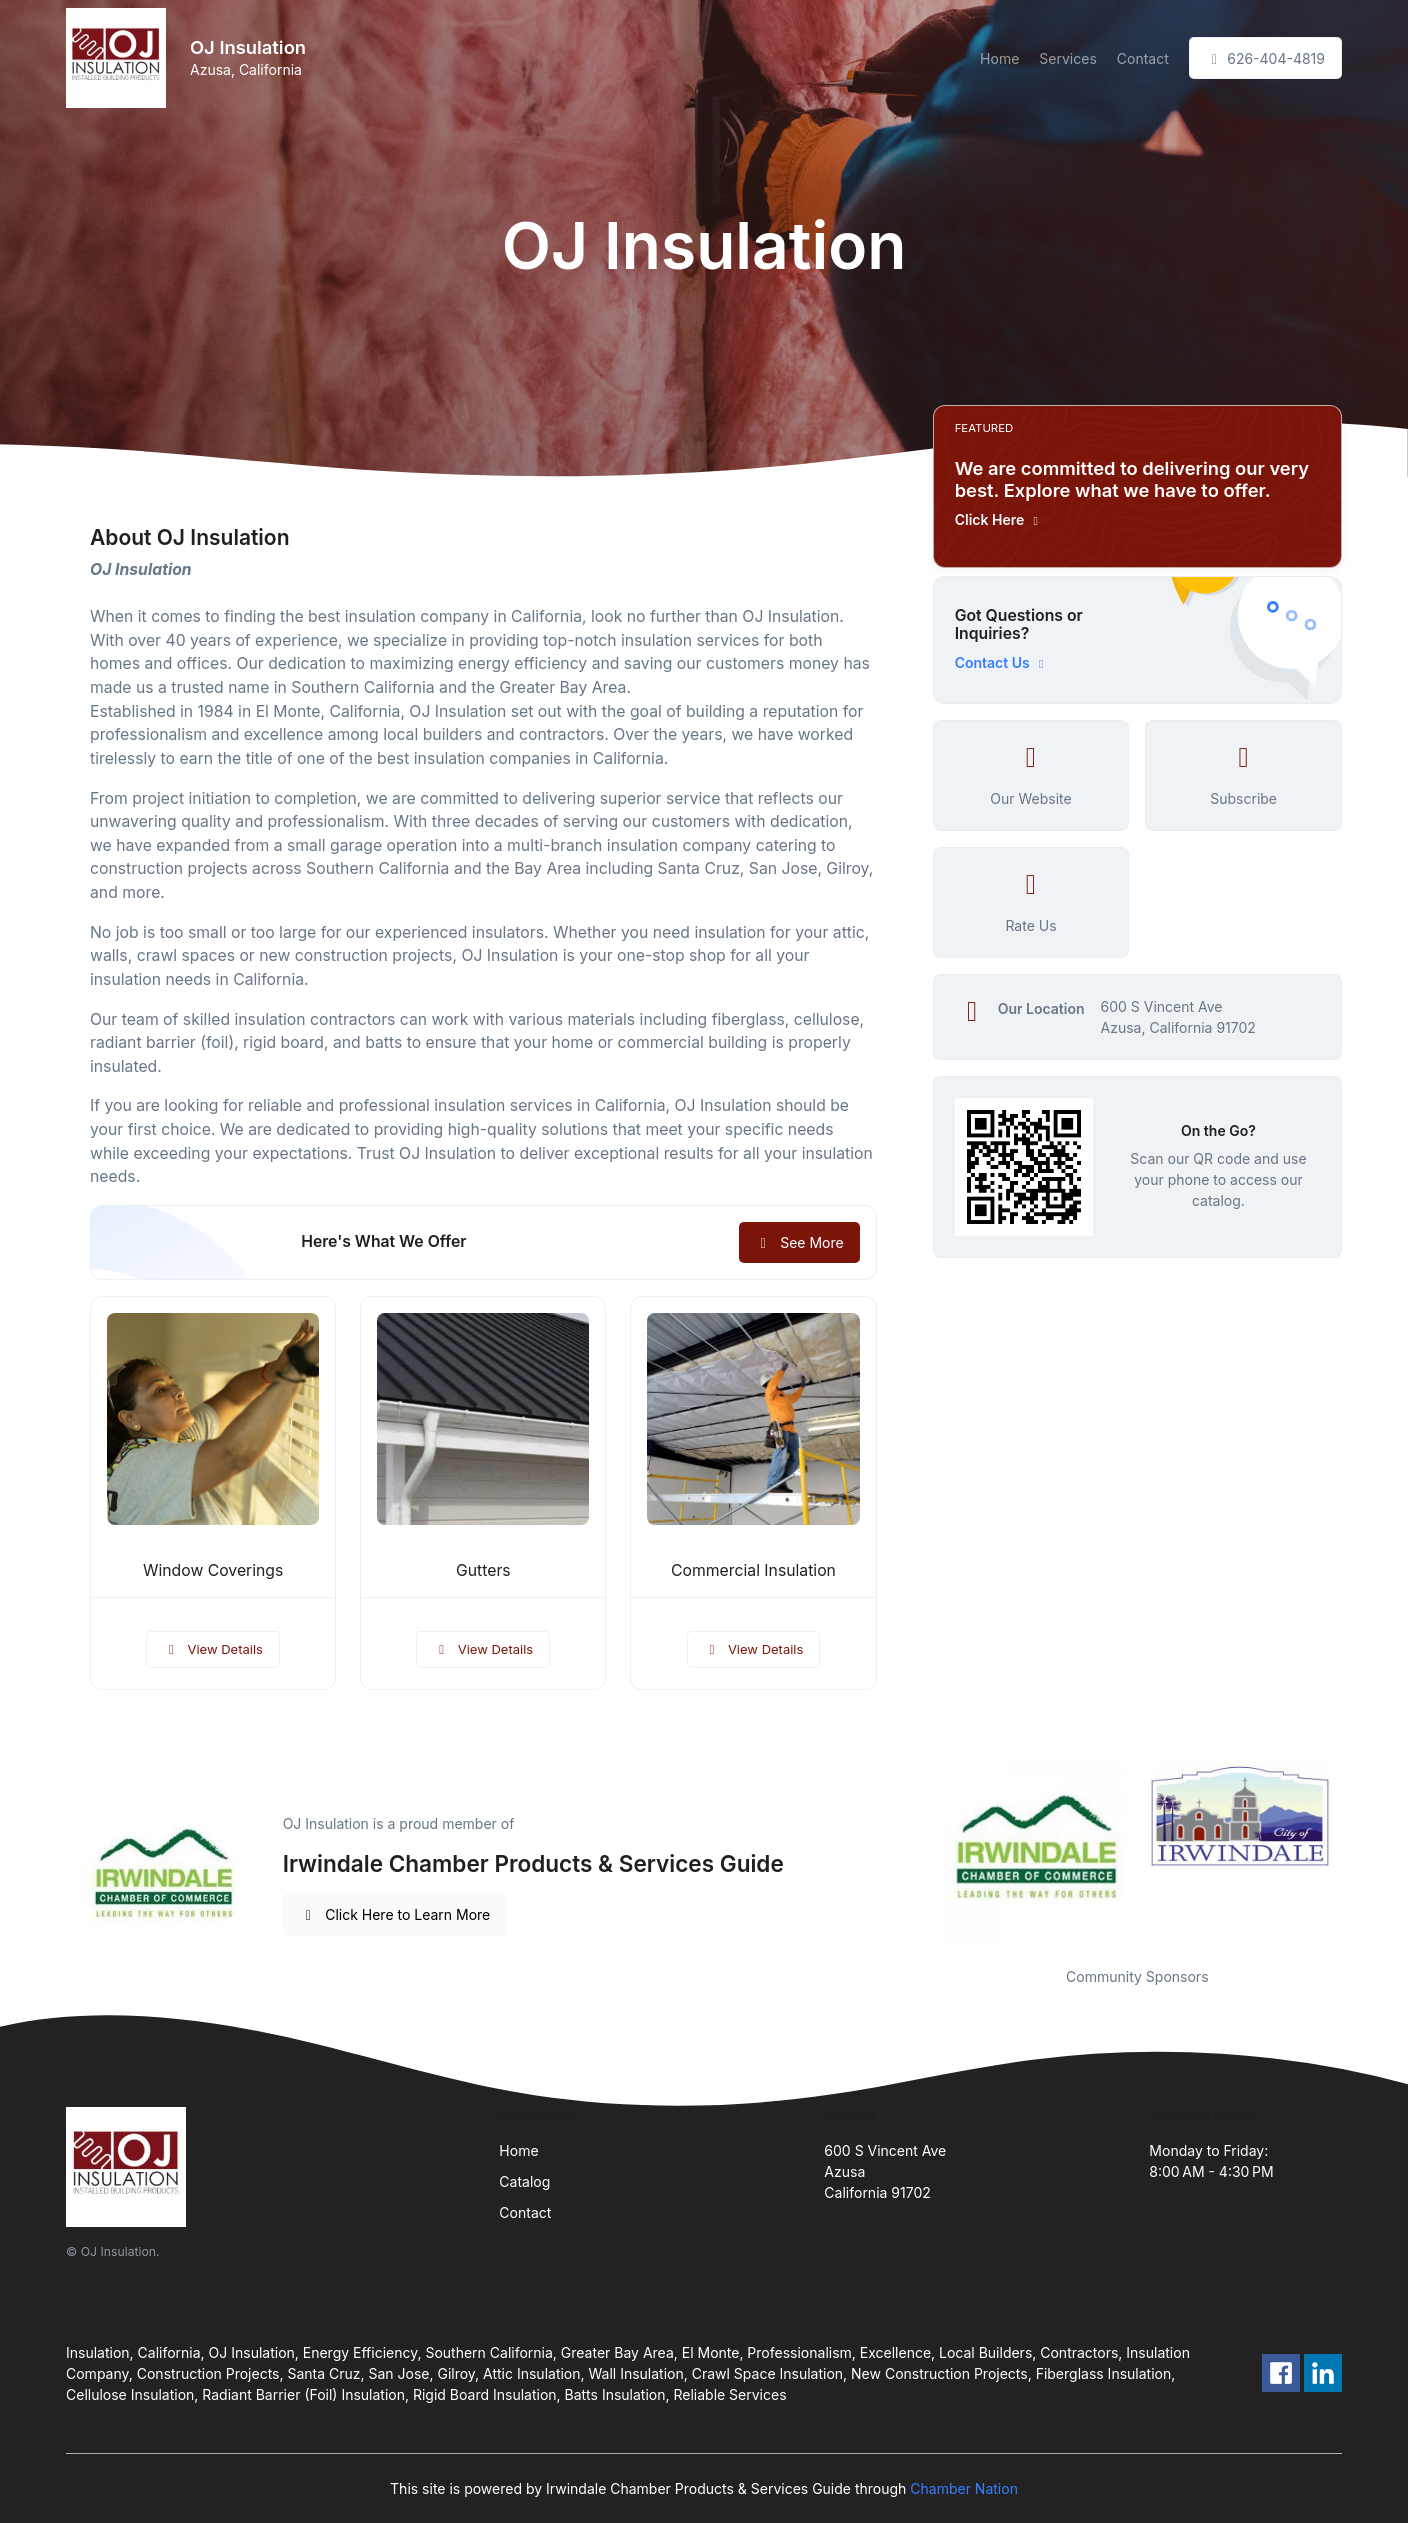 This screenshot has height=2523, width=1408. What do you see at coordinates (395, 1914) in the screenshot?
I see `Click Here to Learn More` at bounding box center [395, 1914].